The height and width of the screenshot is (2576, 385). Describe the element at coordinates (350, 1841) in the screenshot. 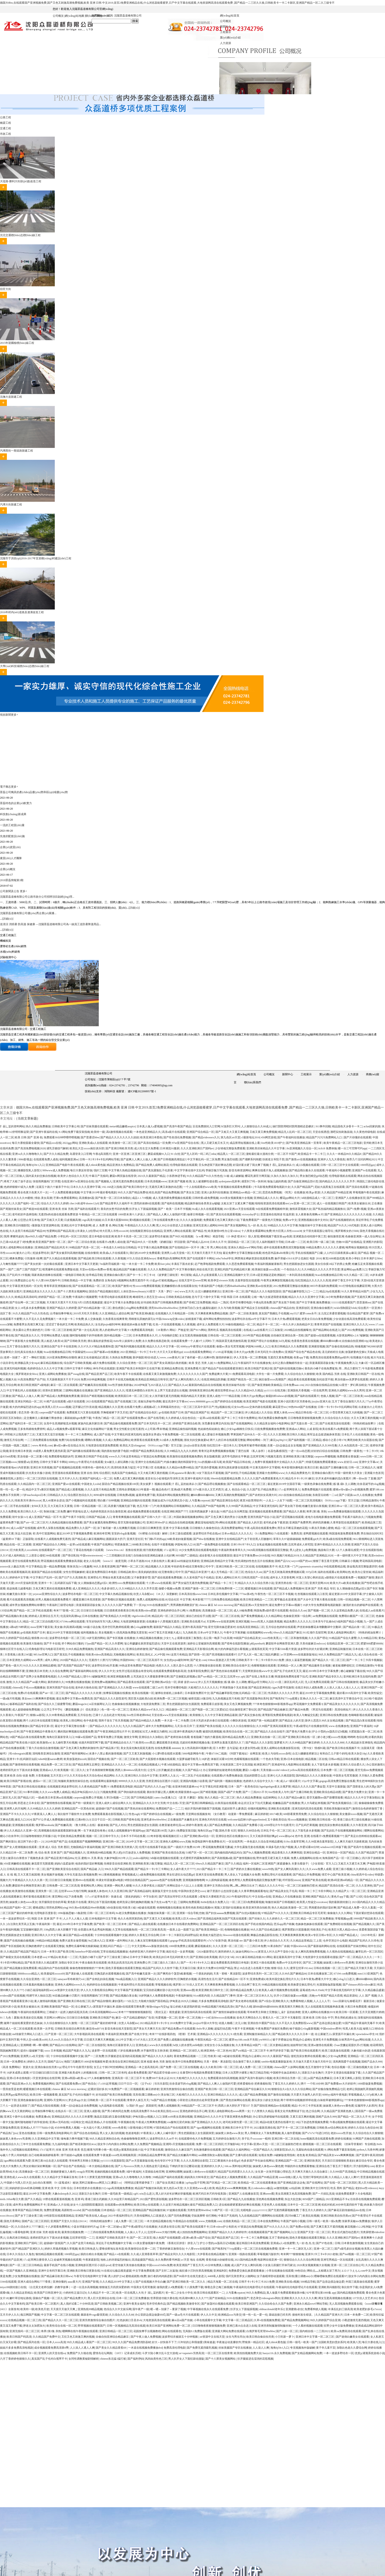

I see `人人爽天天碰天天躁夜夜躁` at that location.